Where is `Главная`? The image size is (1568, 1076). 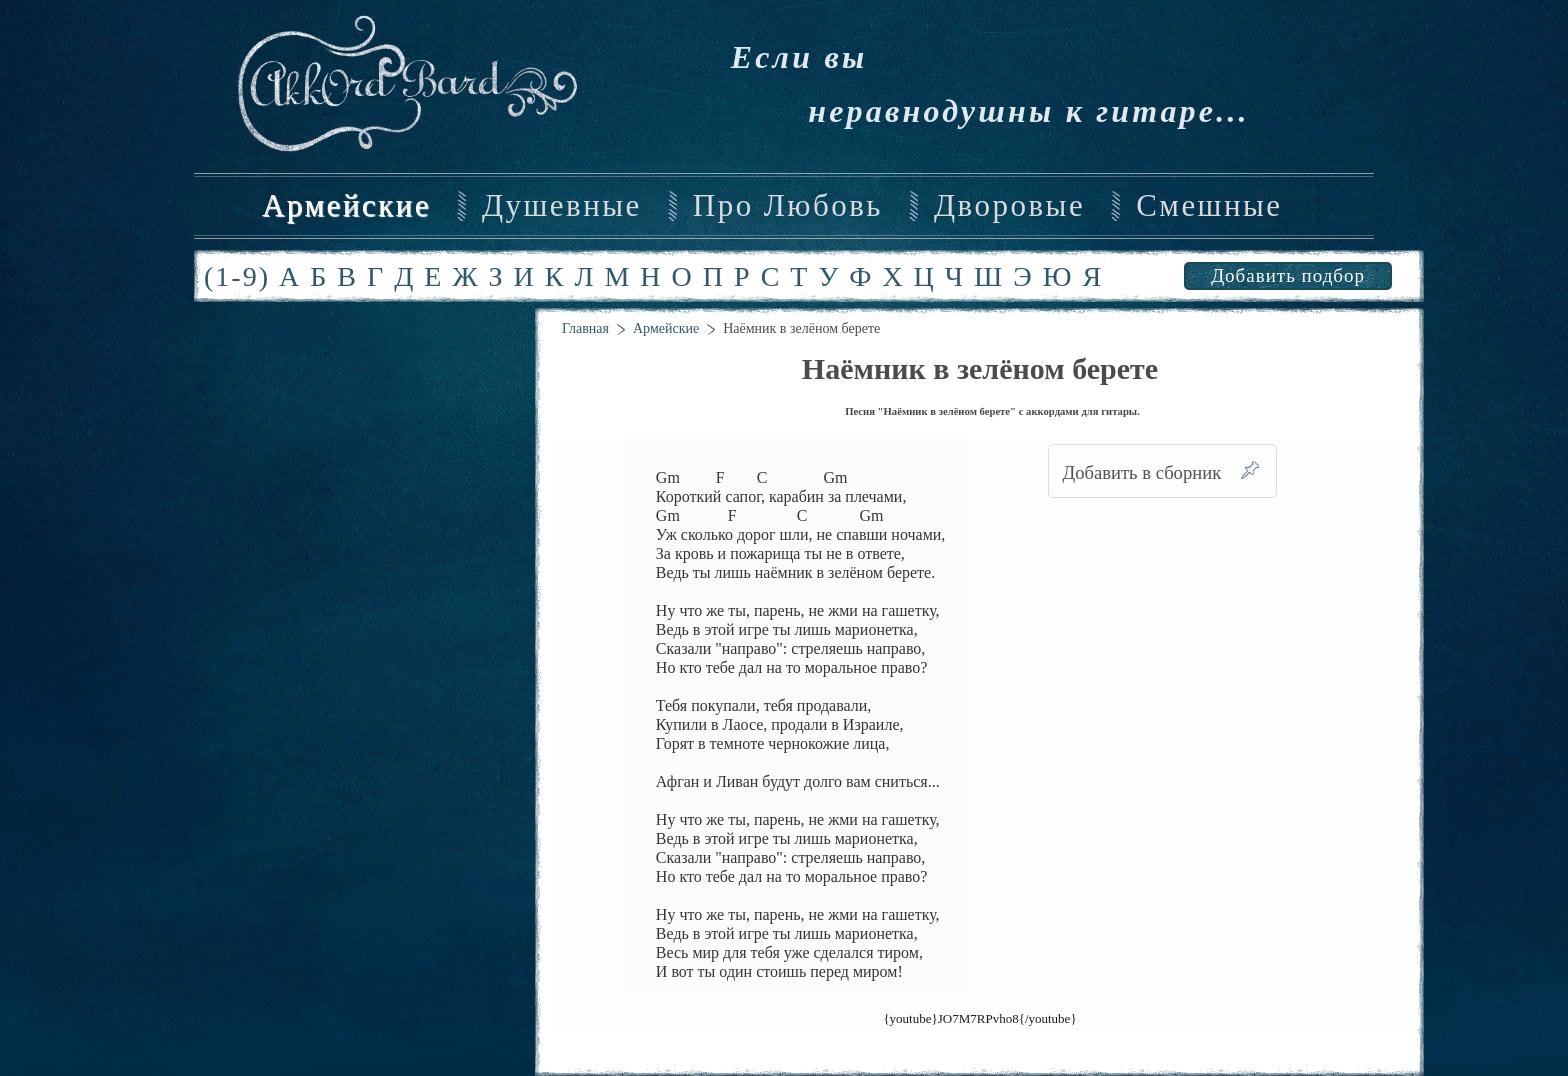
Главная is located at coordinates (585, 328).